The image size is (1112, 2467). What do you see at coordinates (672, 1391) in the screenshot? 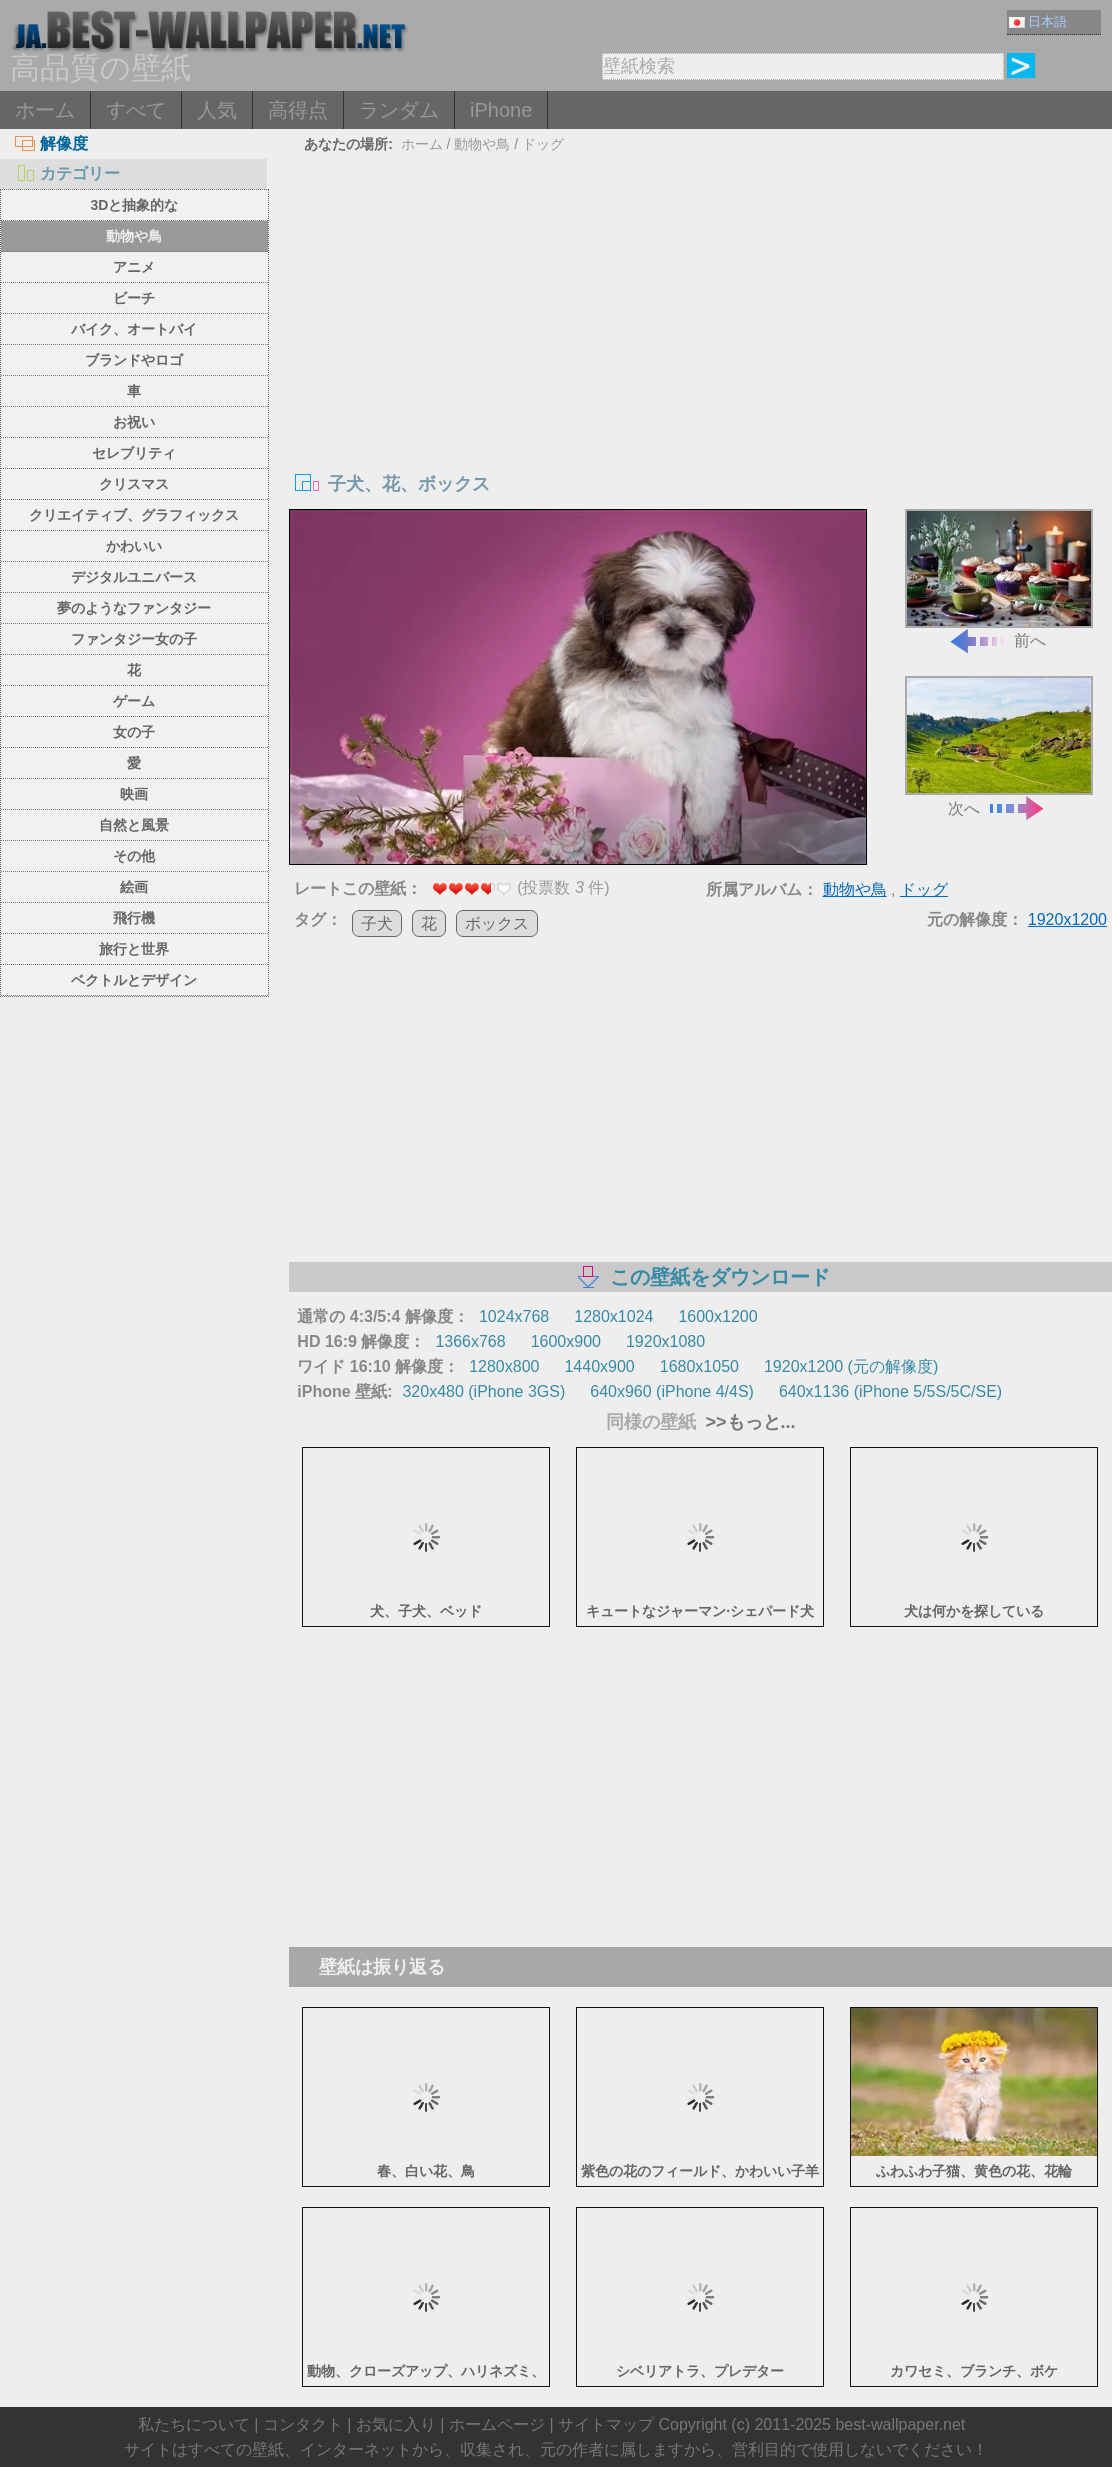
I see `640x960 (iPhone 4/4S)` at bounding box center [672, 1391].